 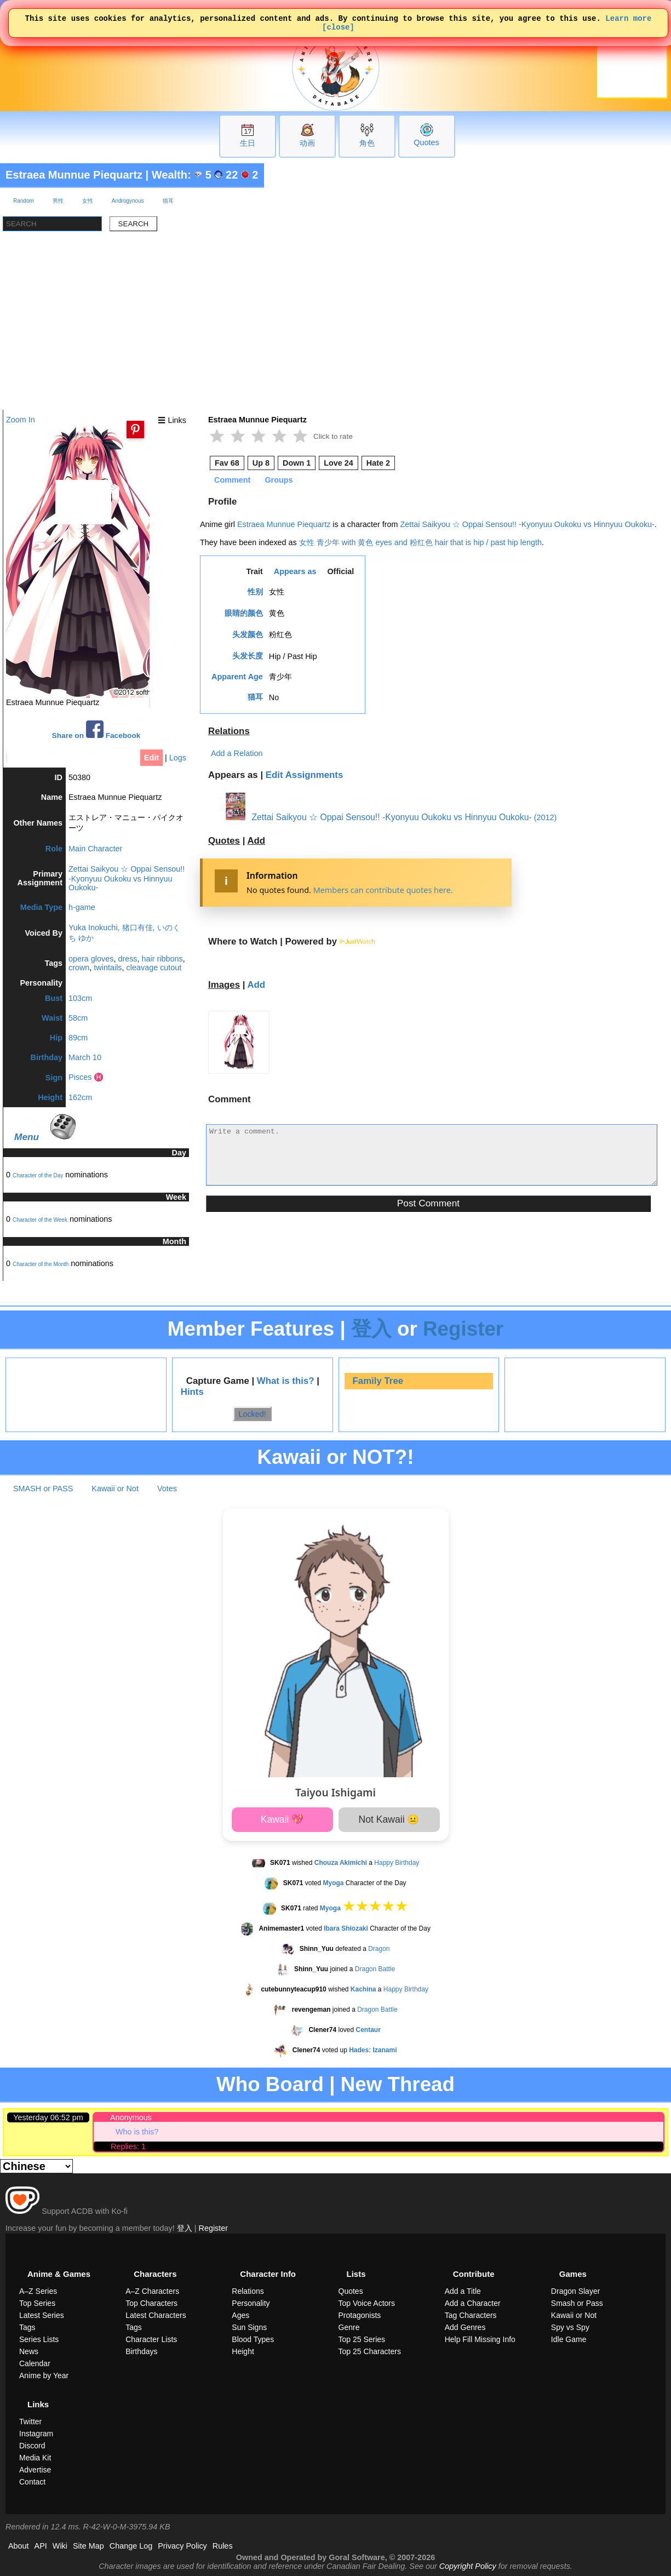 I want to click on Top 25 Series, so click(x=362, y=2339).